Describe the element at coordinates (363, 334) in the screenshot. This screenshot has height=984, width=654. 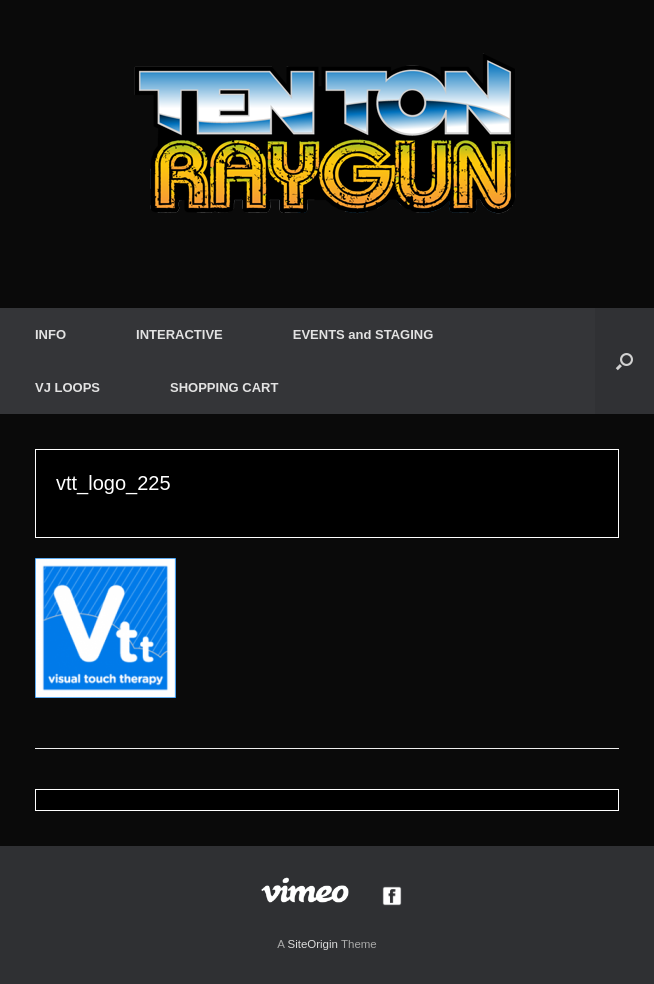
I see `EVENTS and STAGING` at that location.